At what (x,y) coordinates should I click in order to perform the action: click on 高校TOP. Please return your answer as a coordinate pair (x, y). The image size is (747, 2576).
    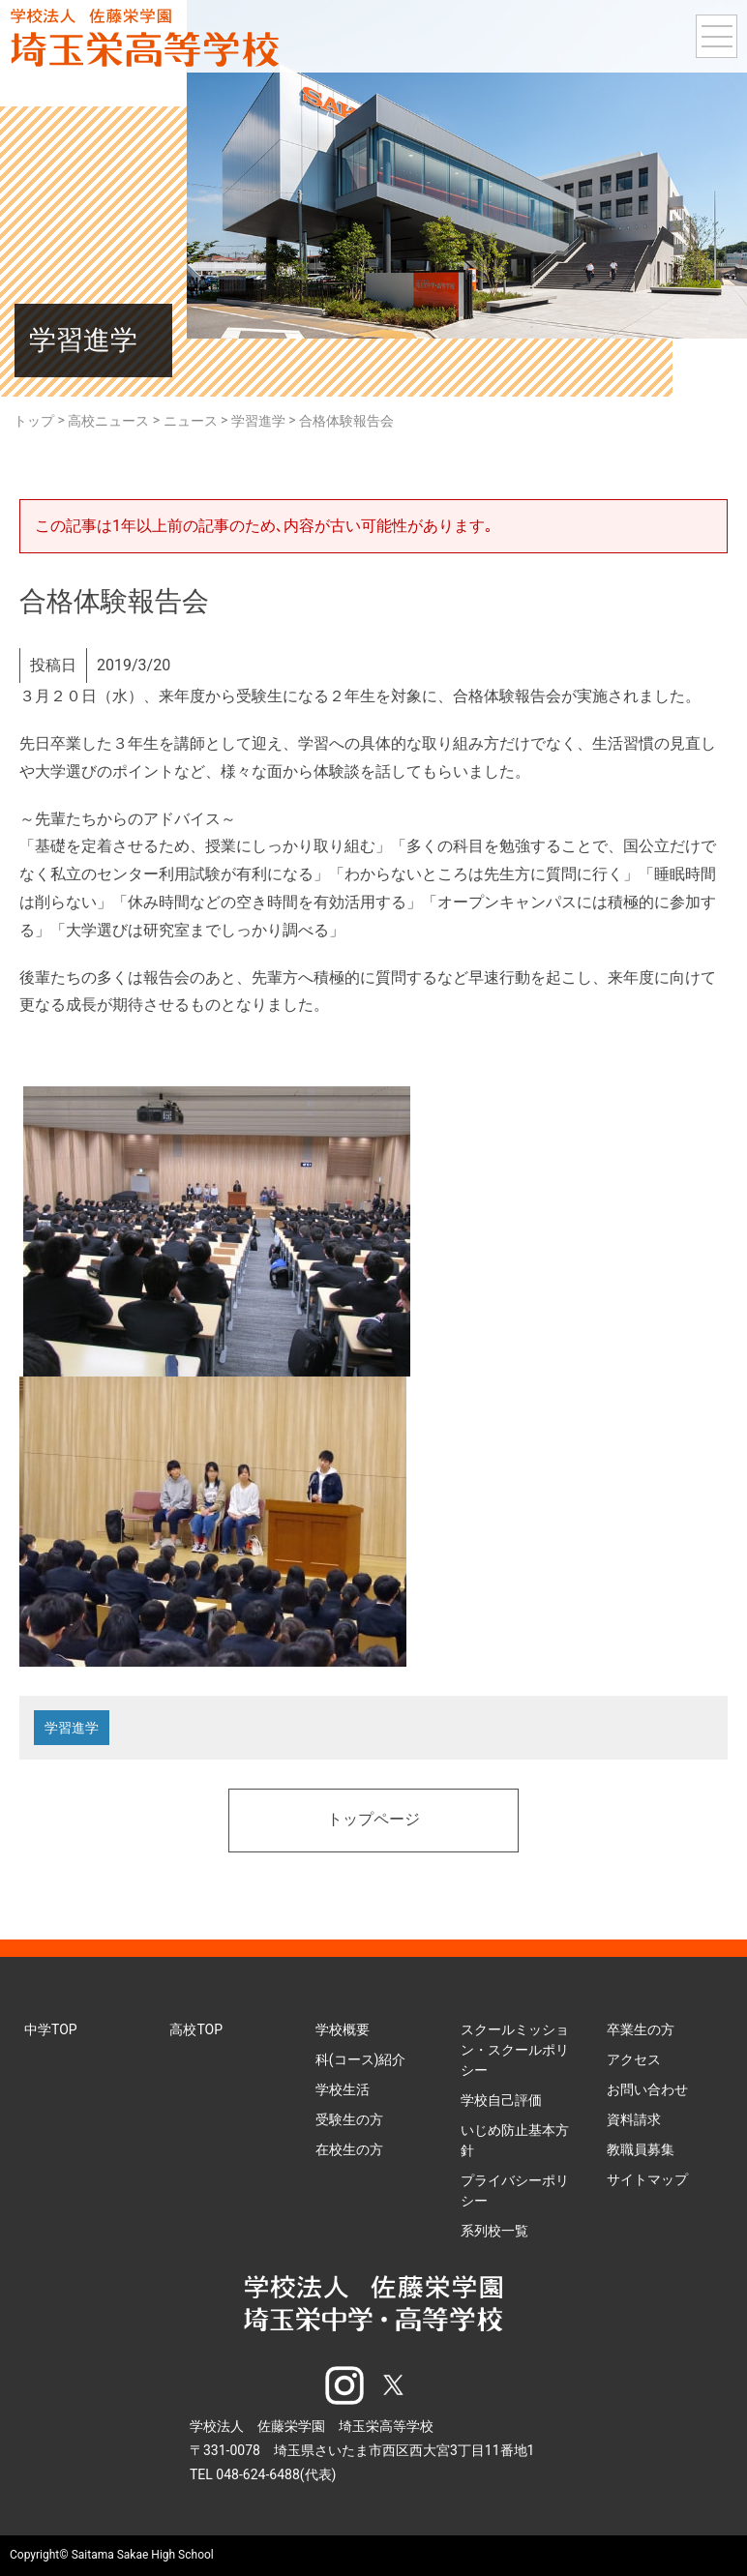
    Looking at the image, I should click on (196, 2029).